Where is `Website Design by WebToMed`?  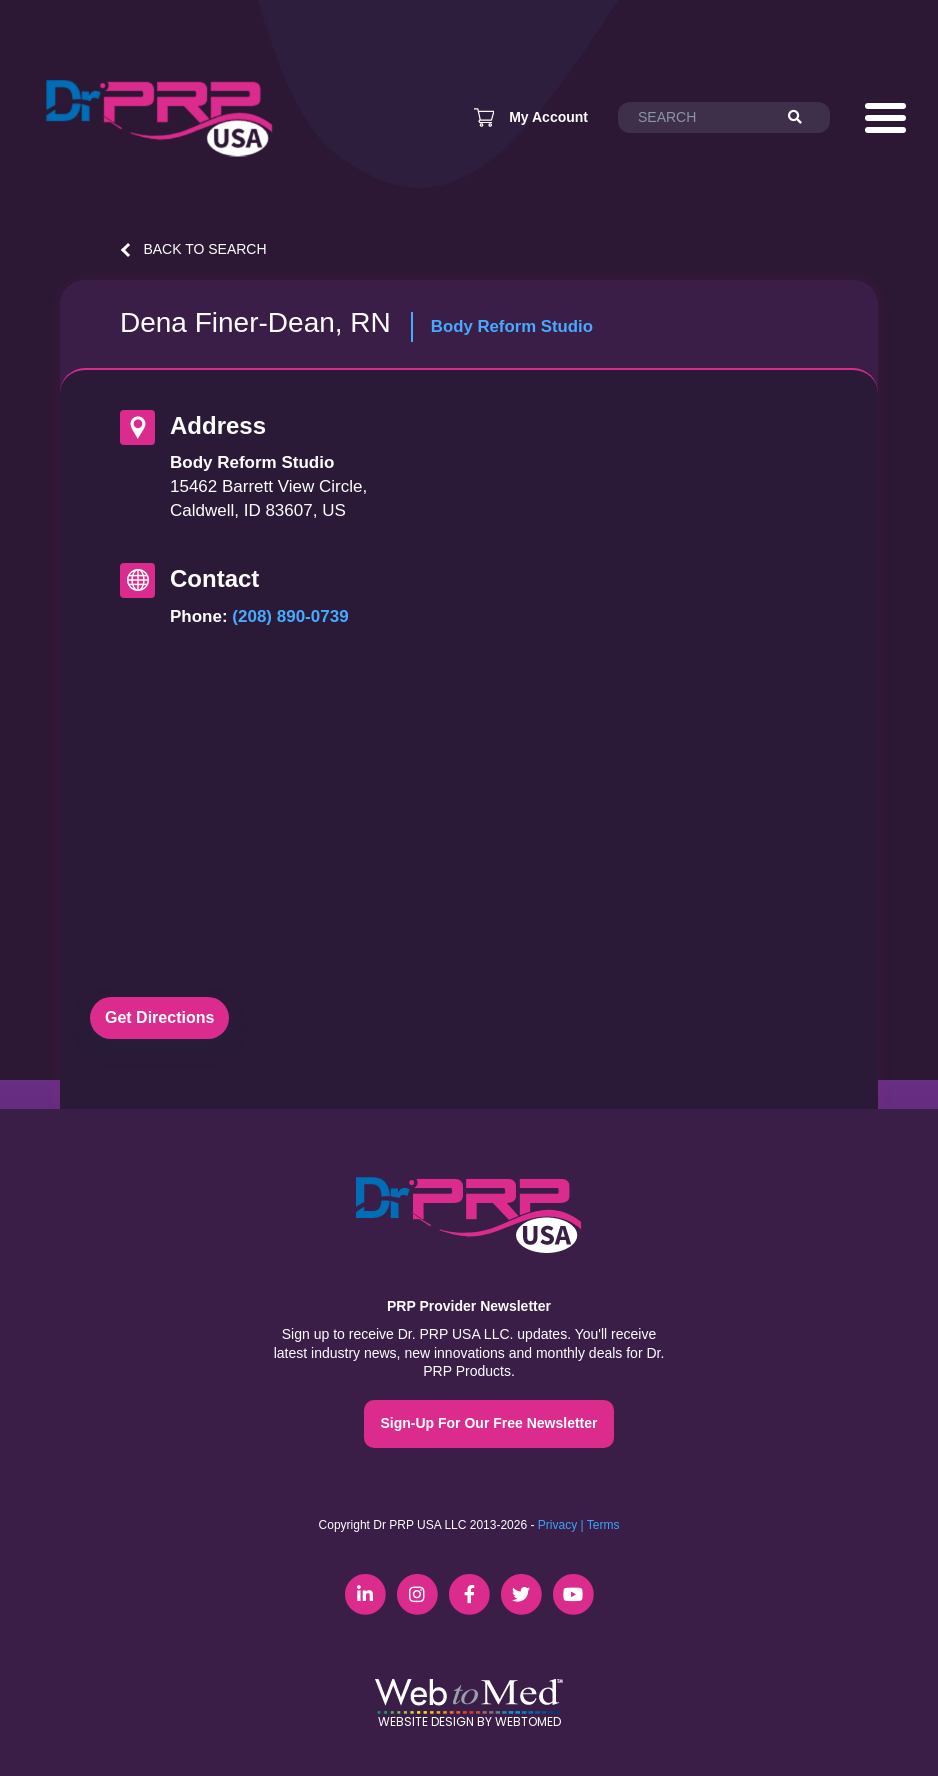
Website Design by WebToMed is located at coordinates (469, 1721).